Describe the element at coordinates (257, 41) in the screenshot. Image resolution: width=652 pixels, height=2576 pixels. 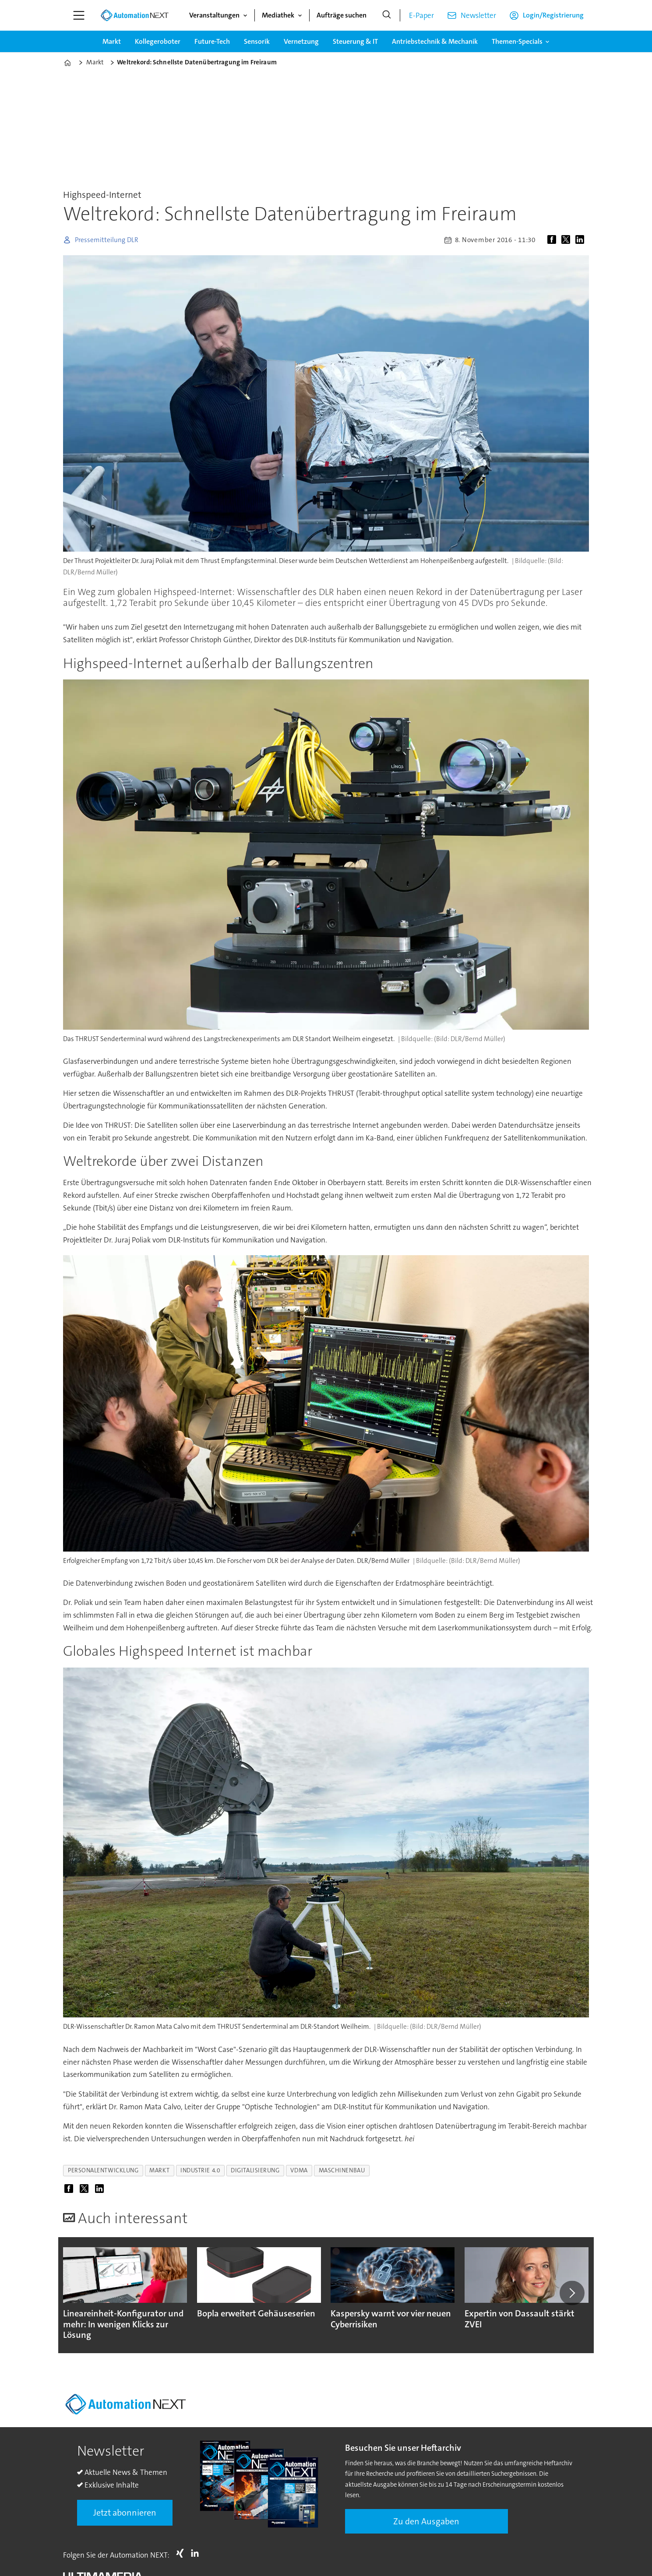
I see `Sensorik` at that location.